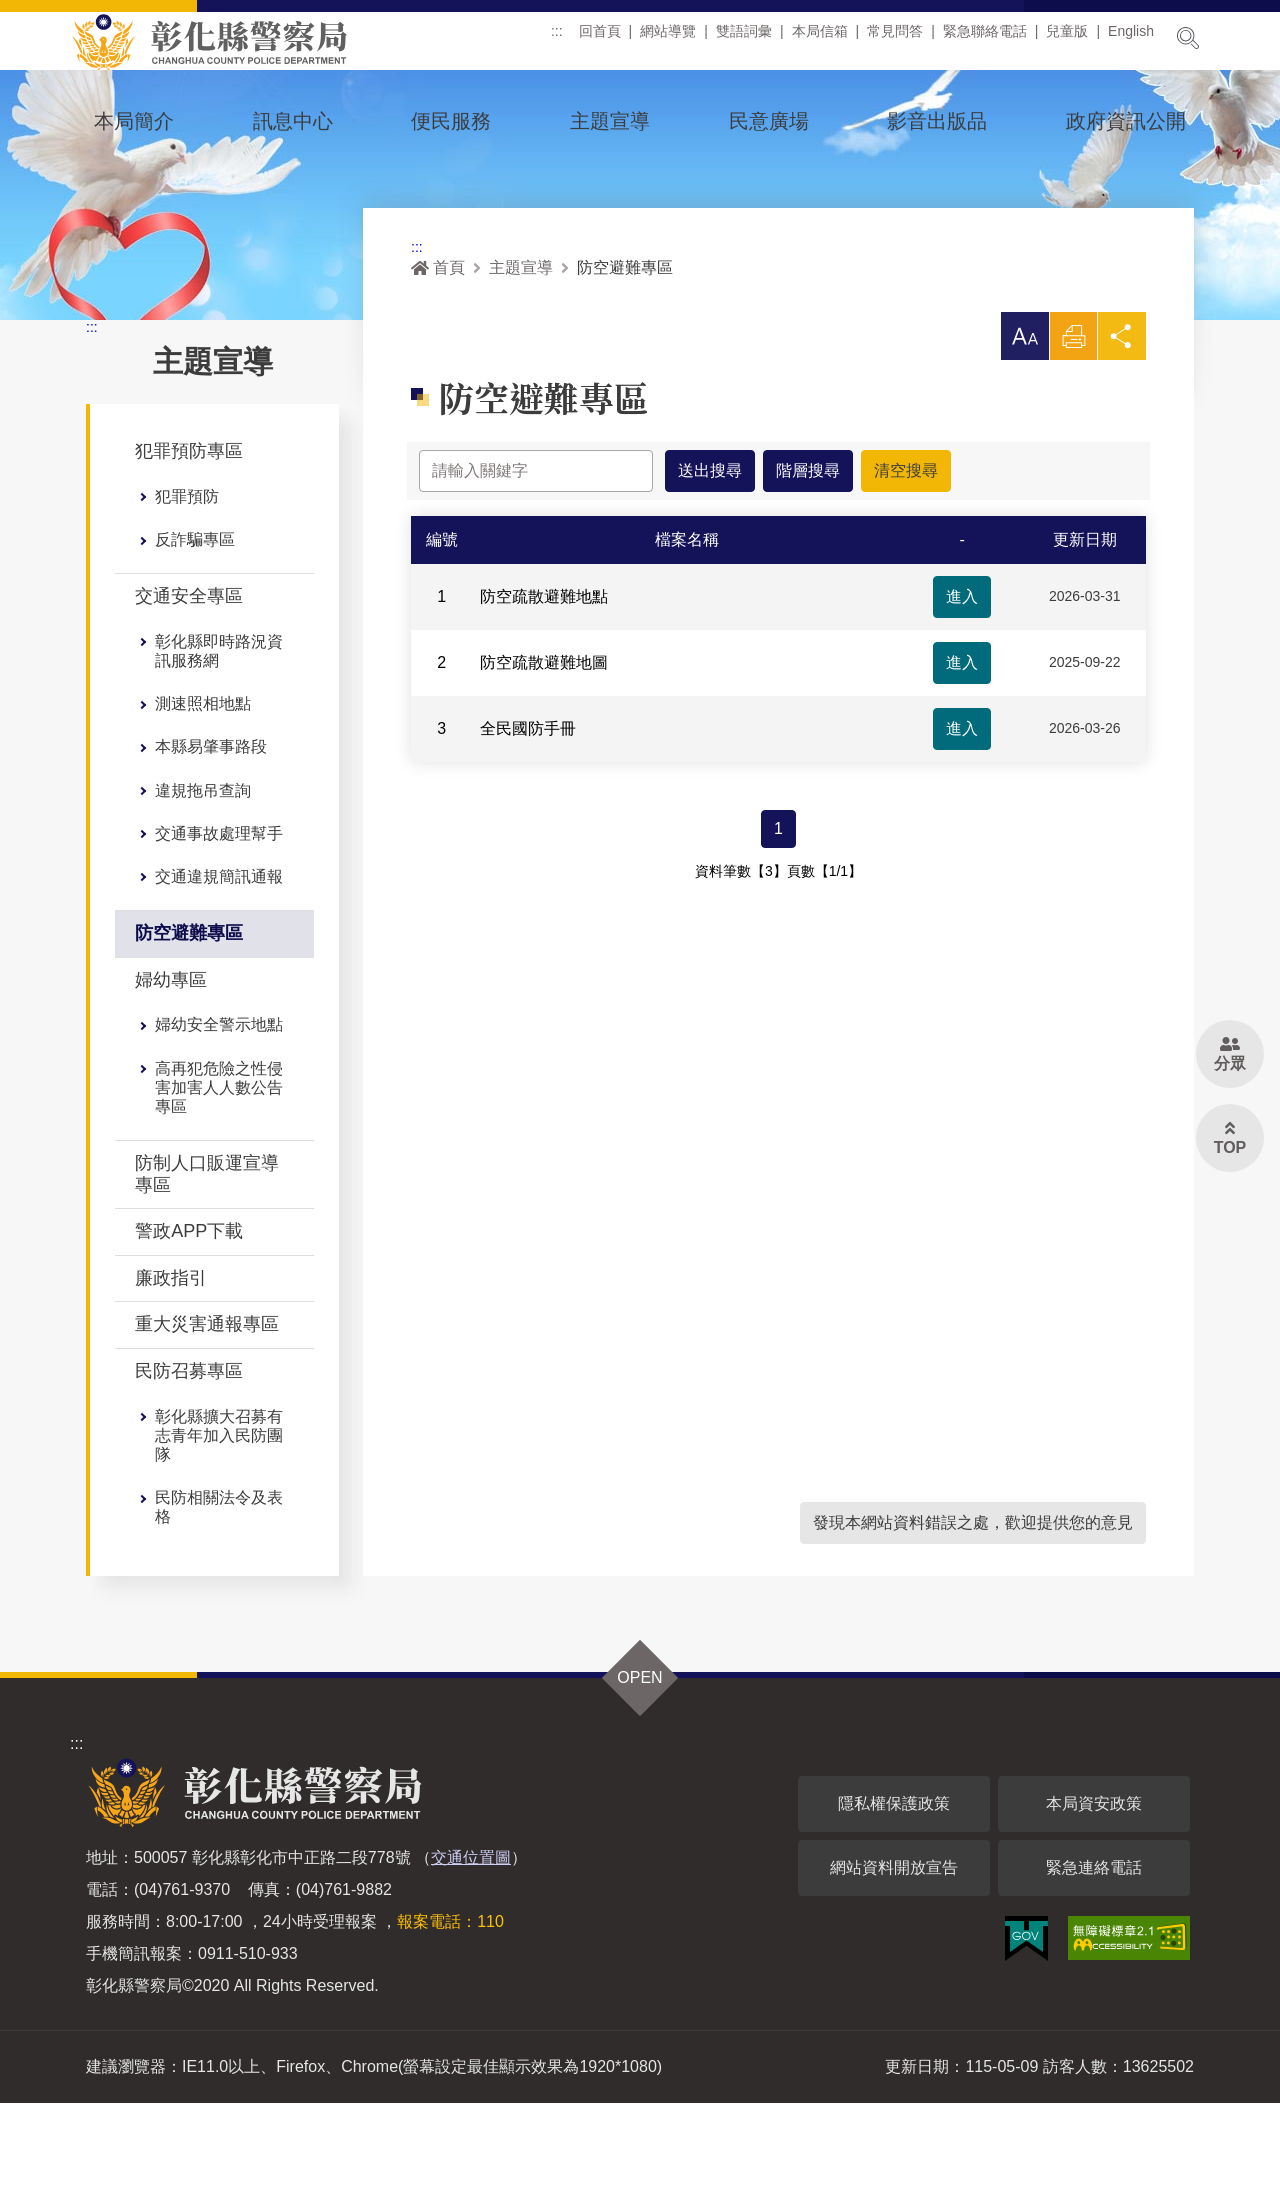 The width and height of the screenshot is (1280, 2193). Describe the element at coordinates (471, 1947) in the screenshot. I see `交通位置圖` at that location.